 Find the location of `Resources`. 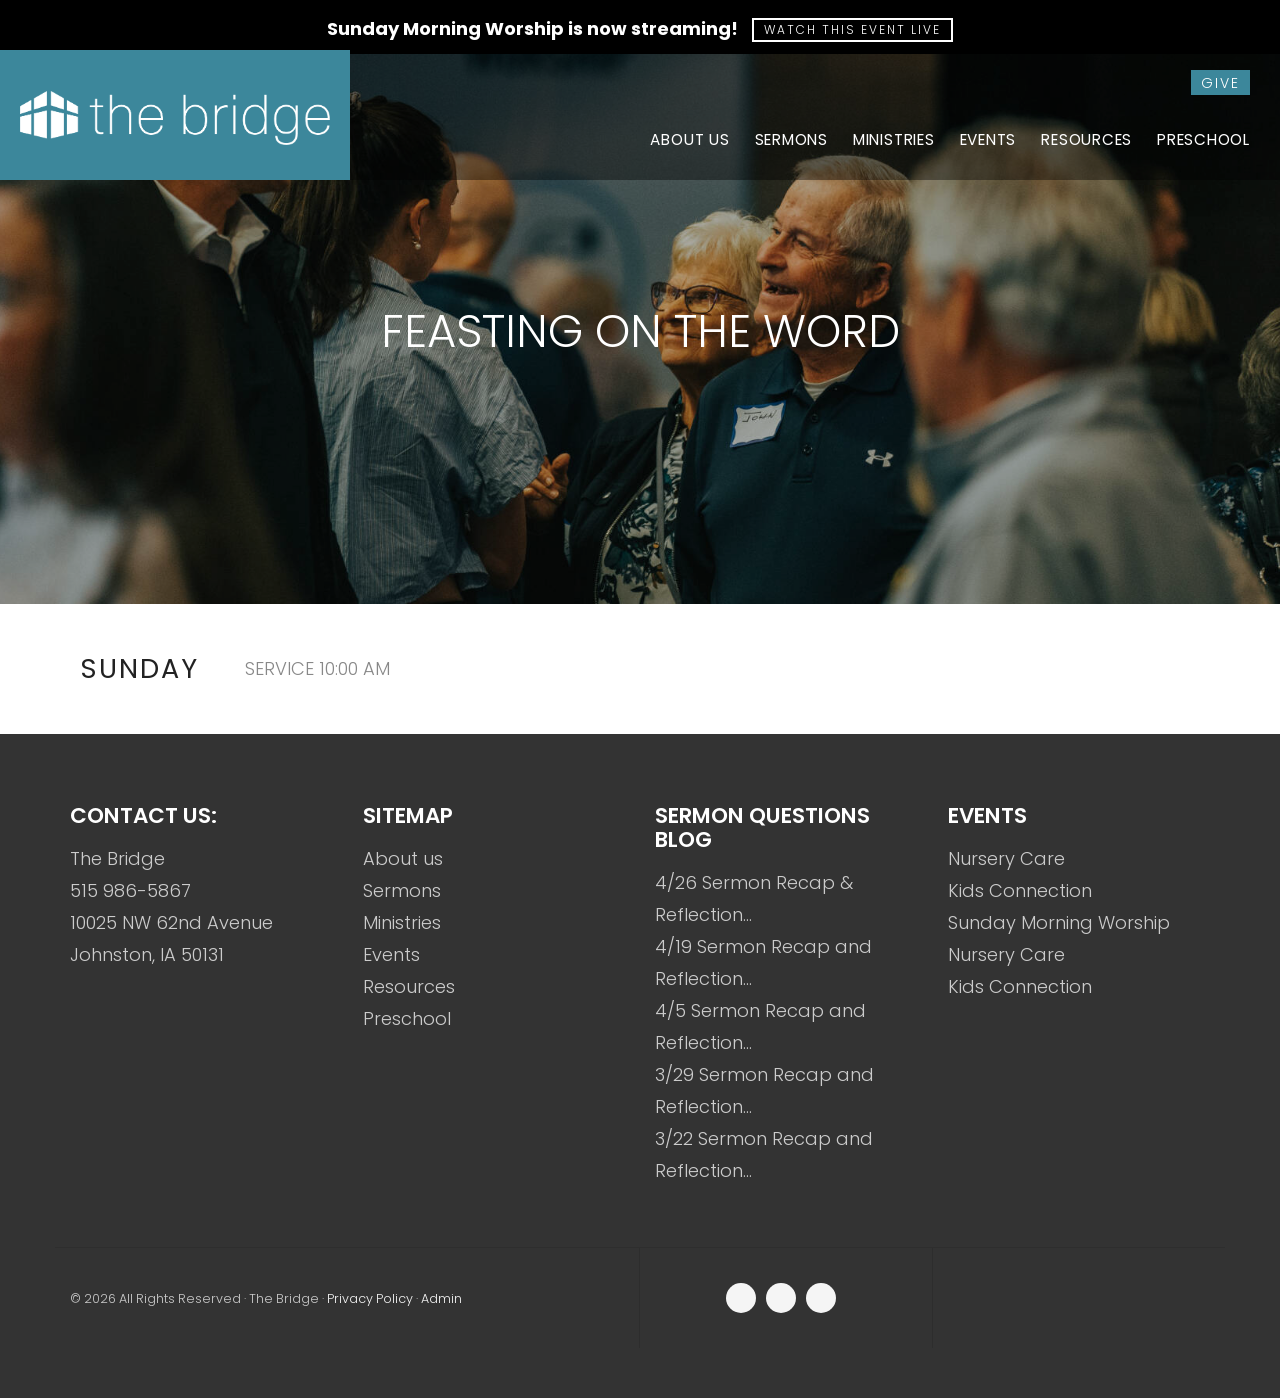

Resources is located at coordinates (409, 986).